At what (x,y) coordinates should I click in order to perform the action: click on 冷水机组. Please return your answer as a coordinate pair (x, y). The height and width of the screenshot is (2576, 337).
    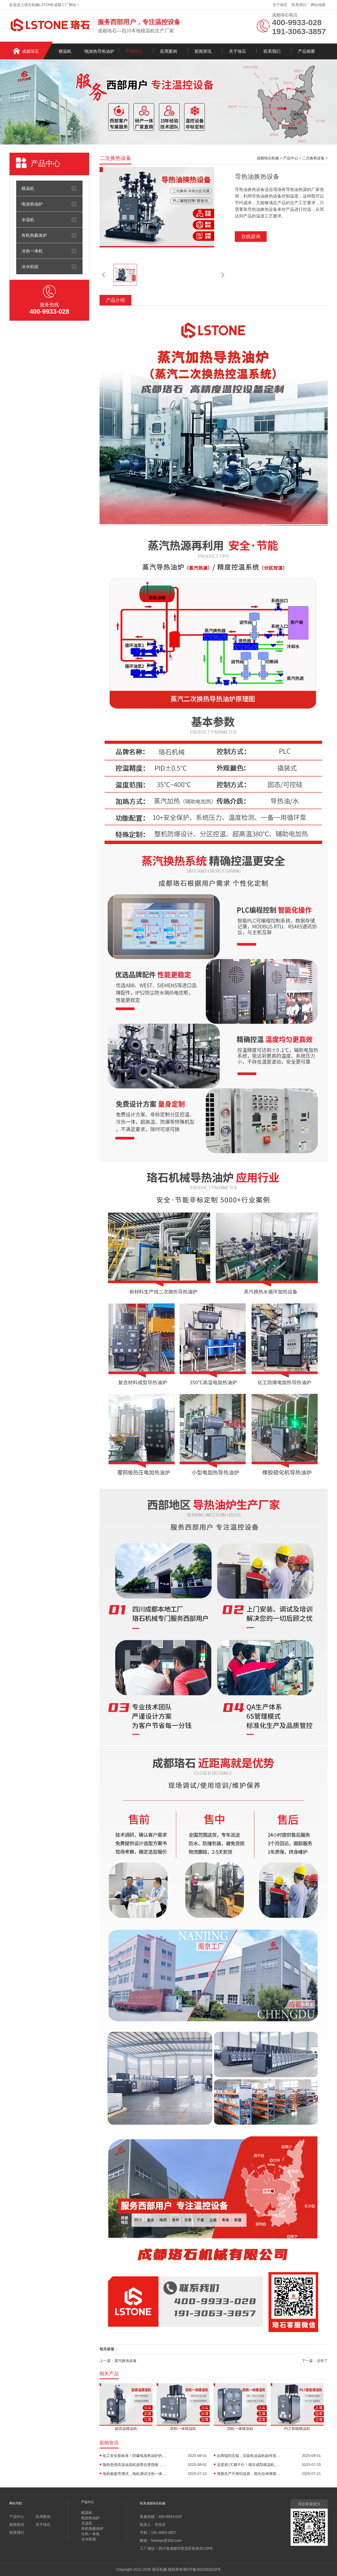
    Looking at the image, I should click on (29, 266).